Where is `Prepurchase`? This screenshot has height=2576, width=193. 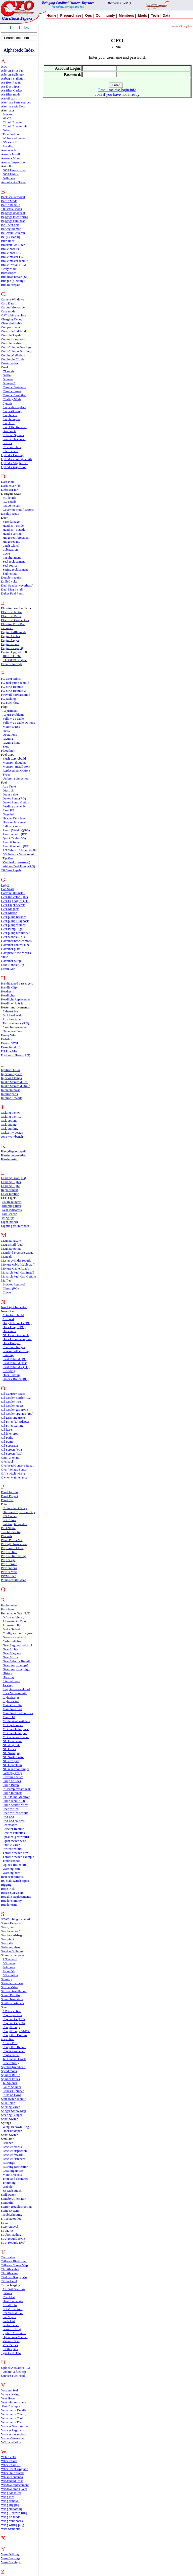
Prepurchase is located at coordinates (70, 15).